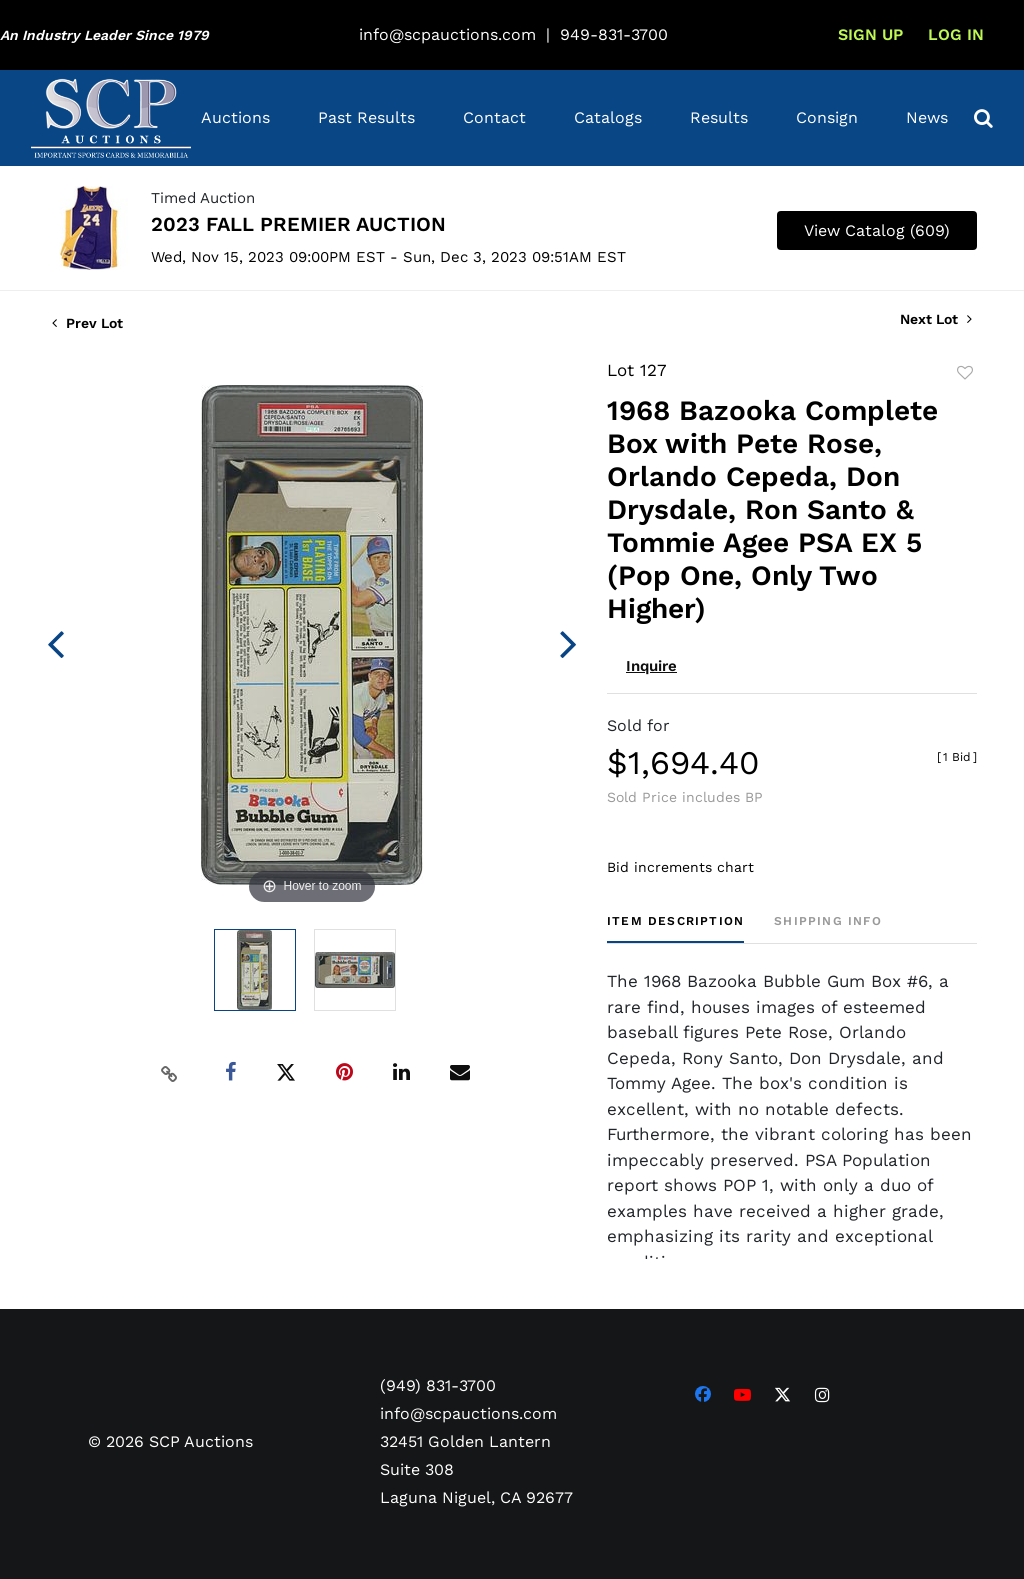 The height and width of the screenshot is (1579, 1024). I want to click on View Catalog (609), so click(877, 230).